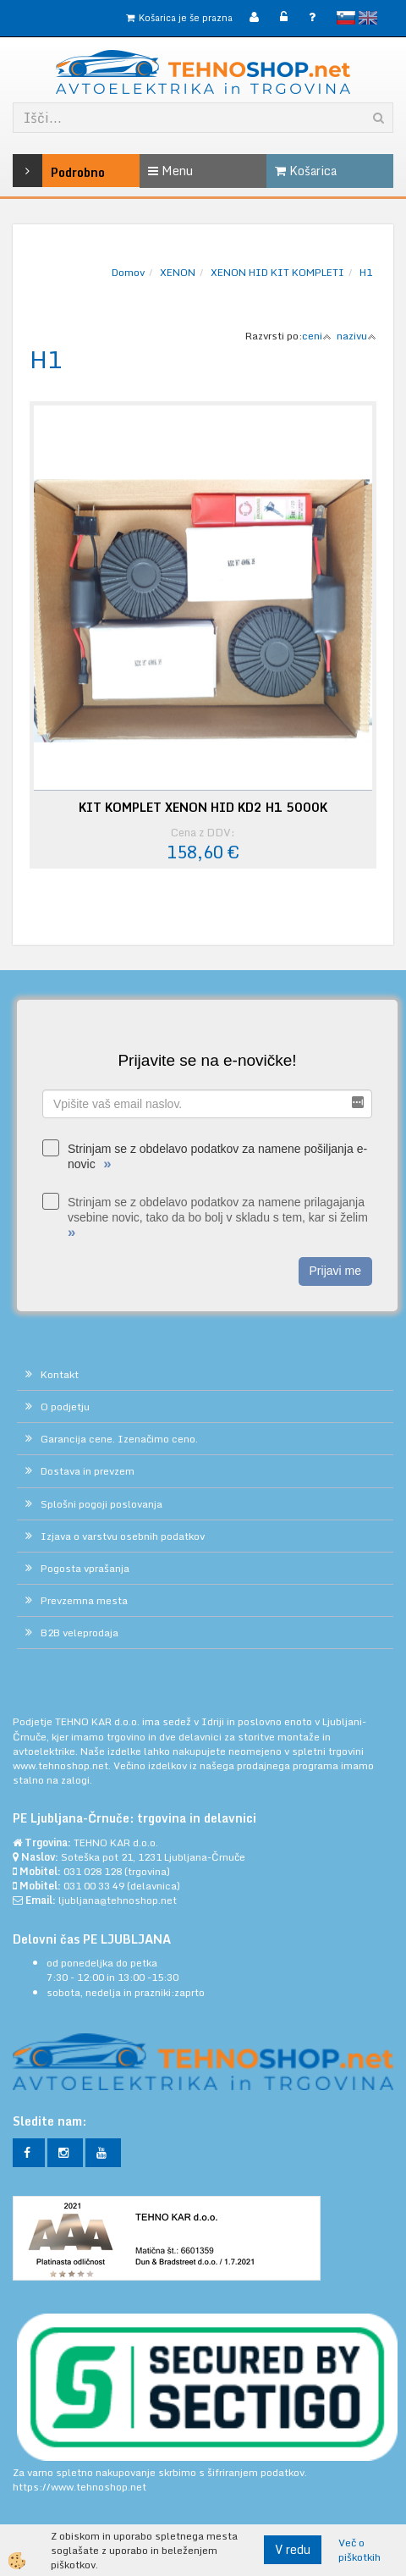  I want to click on Kontakt, so click(60, 1374).